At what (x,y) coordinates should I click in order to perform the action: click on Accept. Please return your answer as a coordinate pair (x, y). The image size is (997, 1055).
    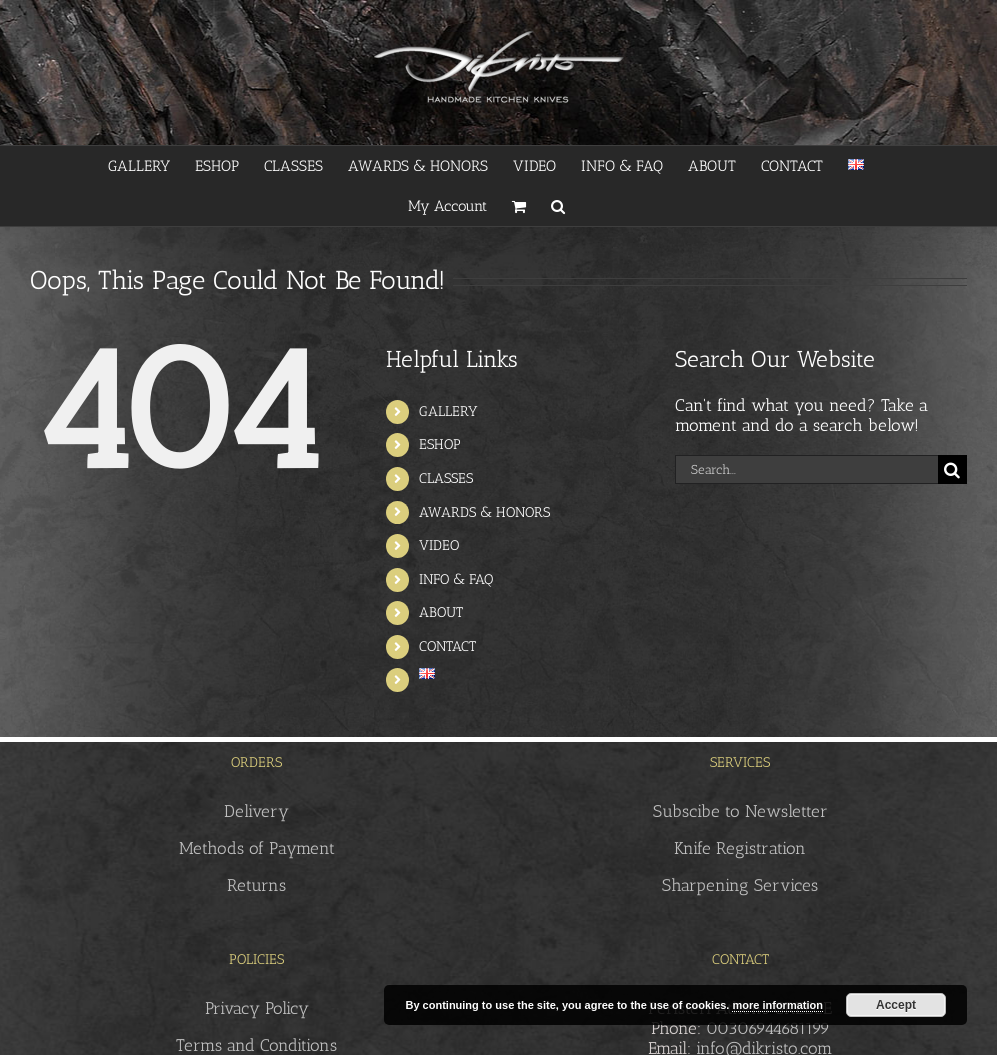
    Looking at the image, I should click on (896, 1005).